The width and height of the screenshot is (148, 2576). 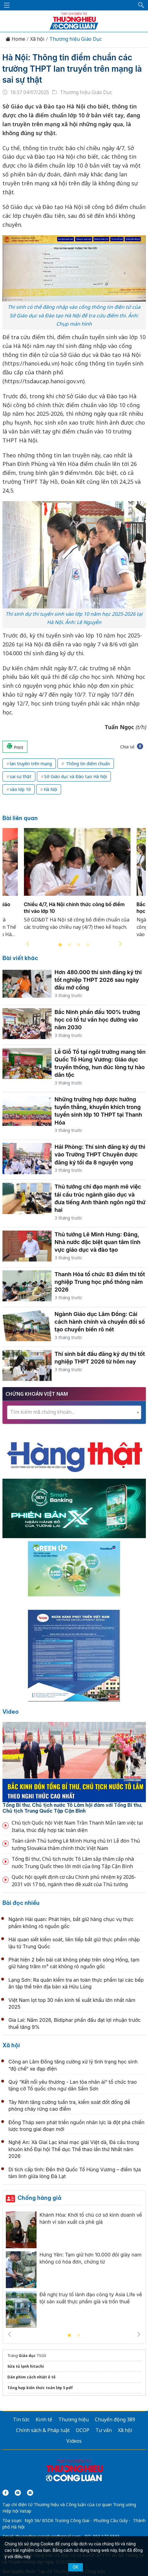 What do you see at coordinates (120, 944) in the screenshot?
I see `Next` at bounding box center [120, 944].